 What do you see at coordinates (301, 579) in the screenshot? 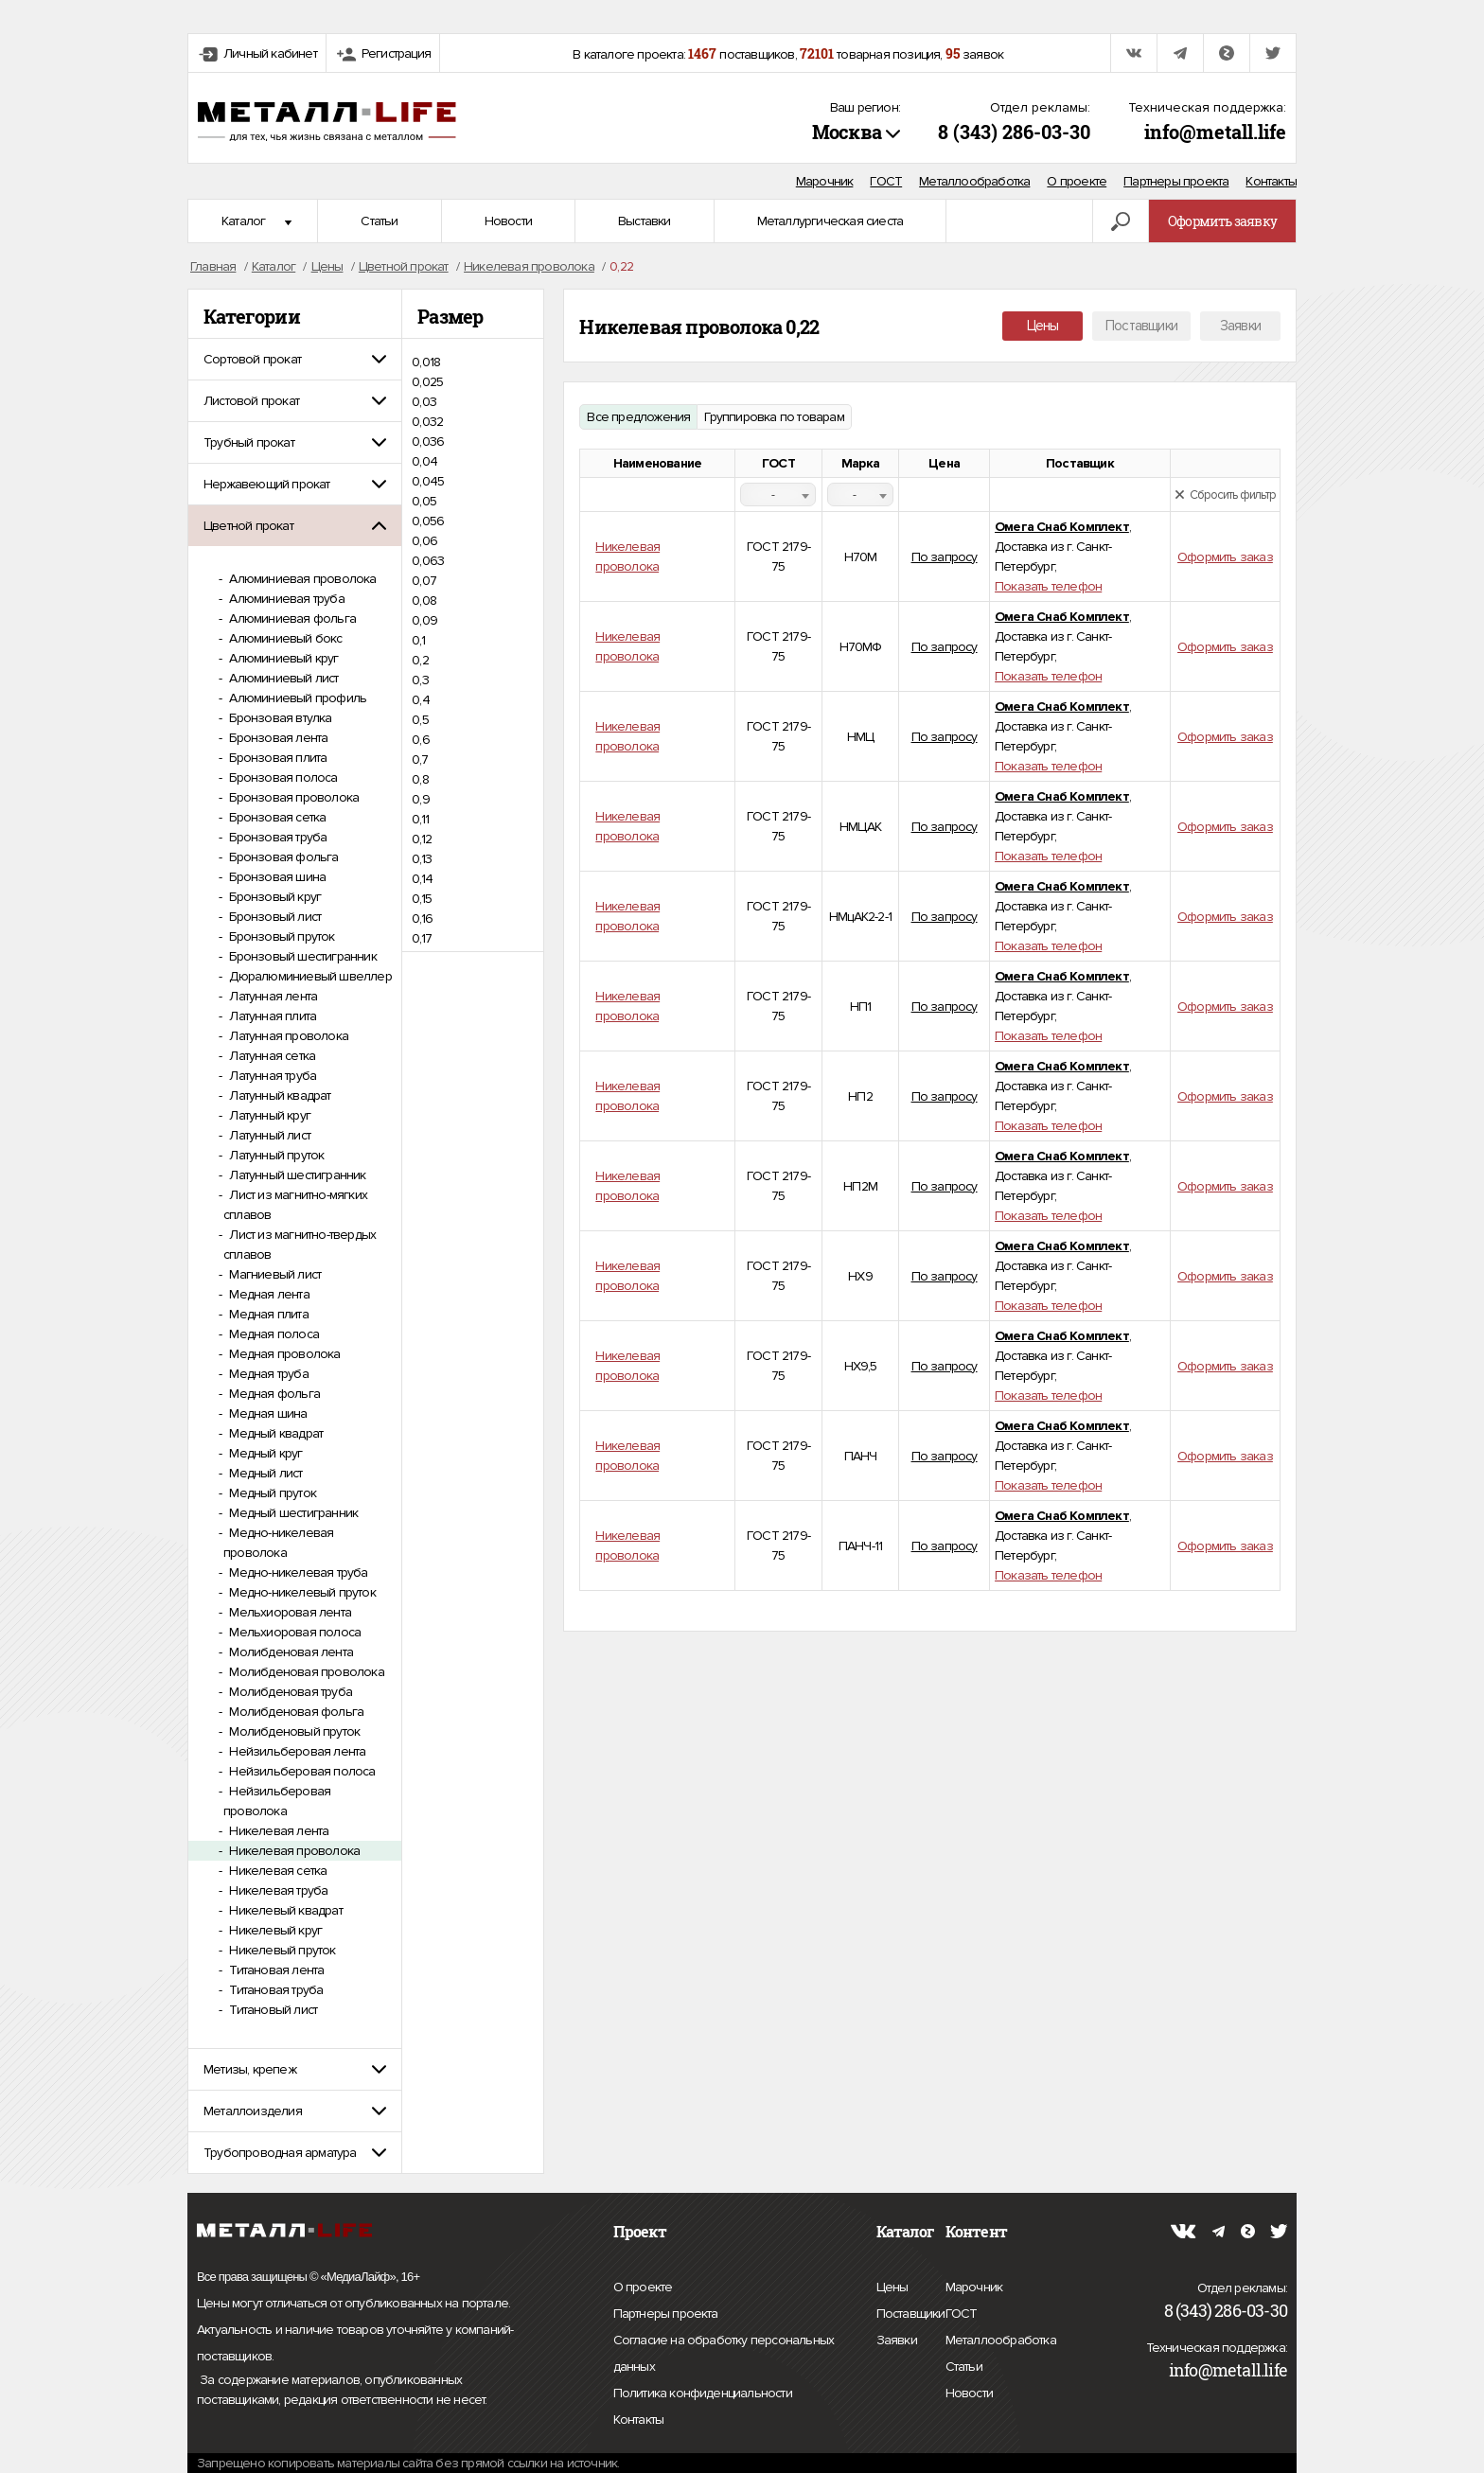
I see `Алюминиевая проволока` at bounding box center [301, 579].